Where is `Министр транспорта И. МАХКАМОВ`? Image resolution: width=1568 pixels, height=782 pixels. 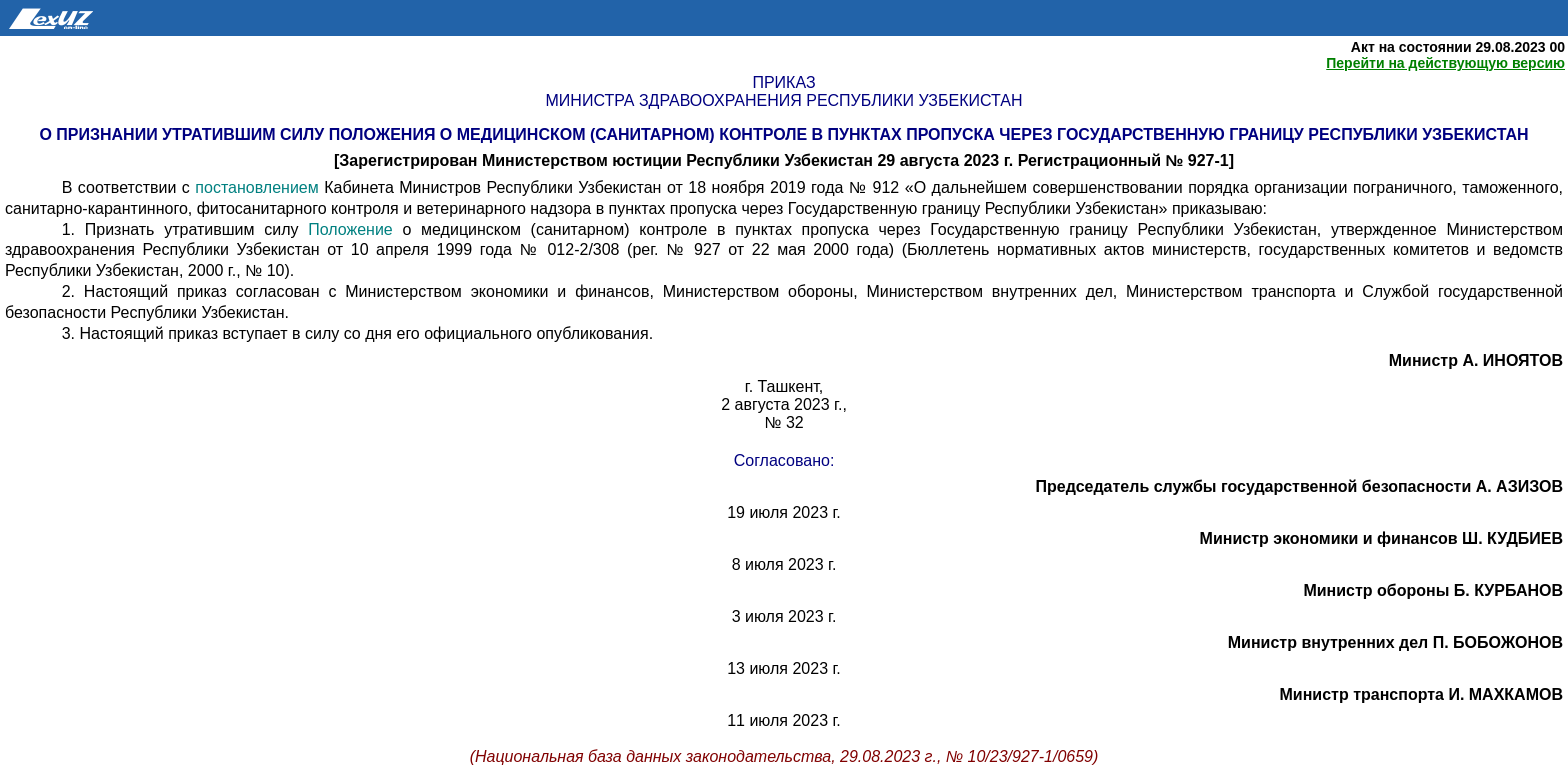
Министр транспорта И. МАХКАМОВ is located at coordinates (1421, 694).